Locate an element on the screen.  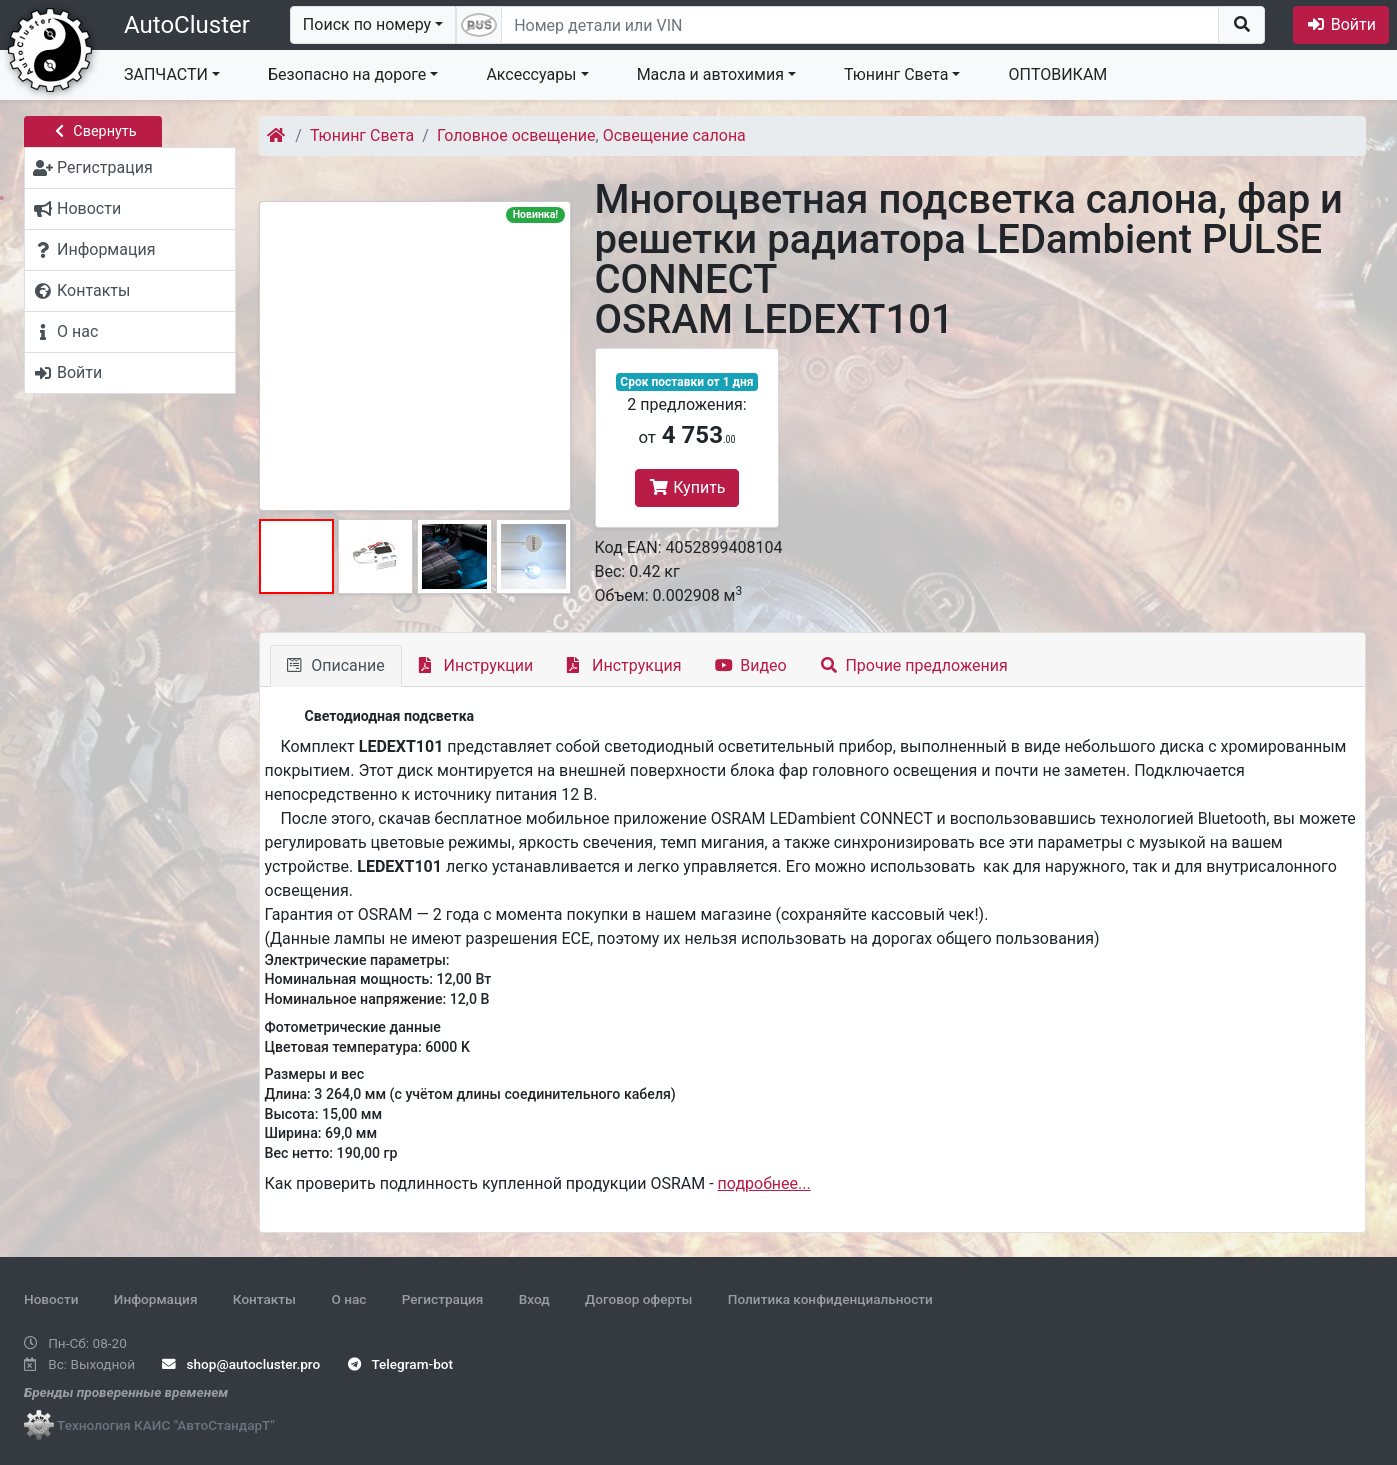
Тюнинг Света is located at coordinates (896, 74).